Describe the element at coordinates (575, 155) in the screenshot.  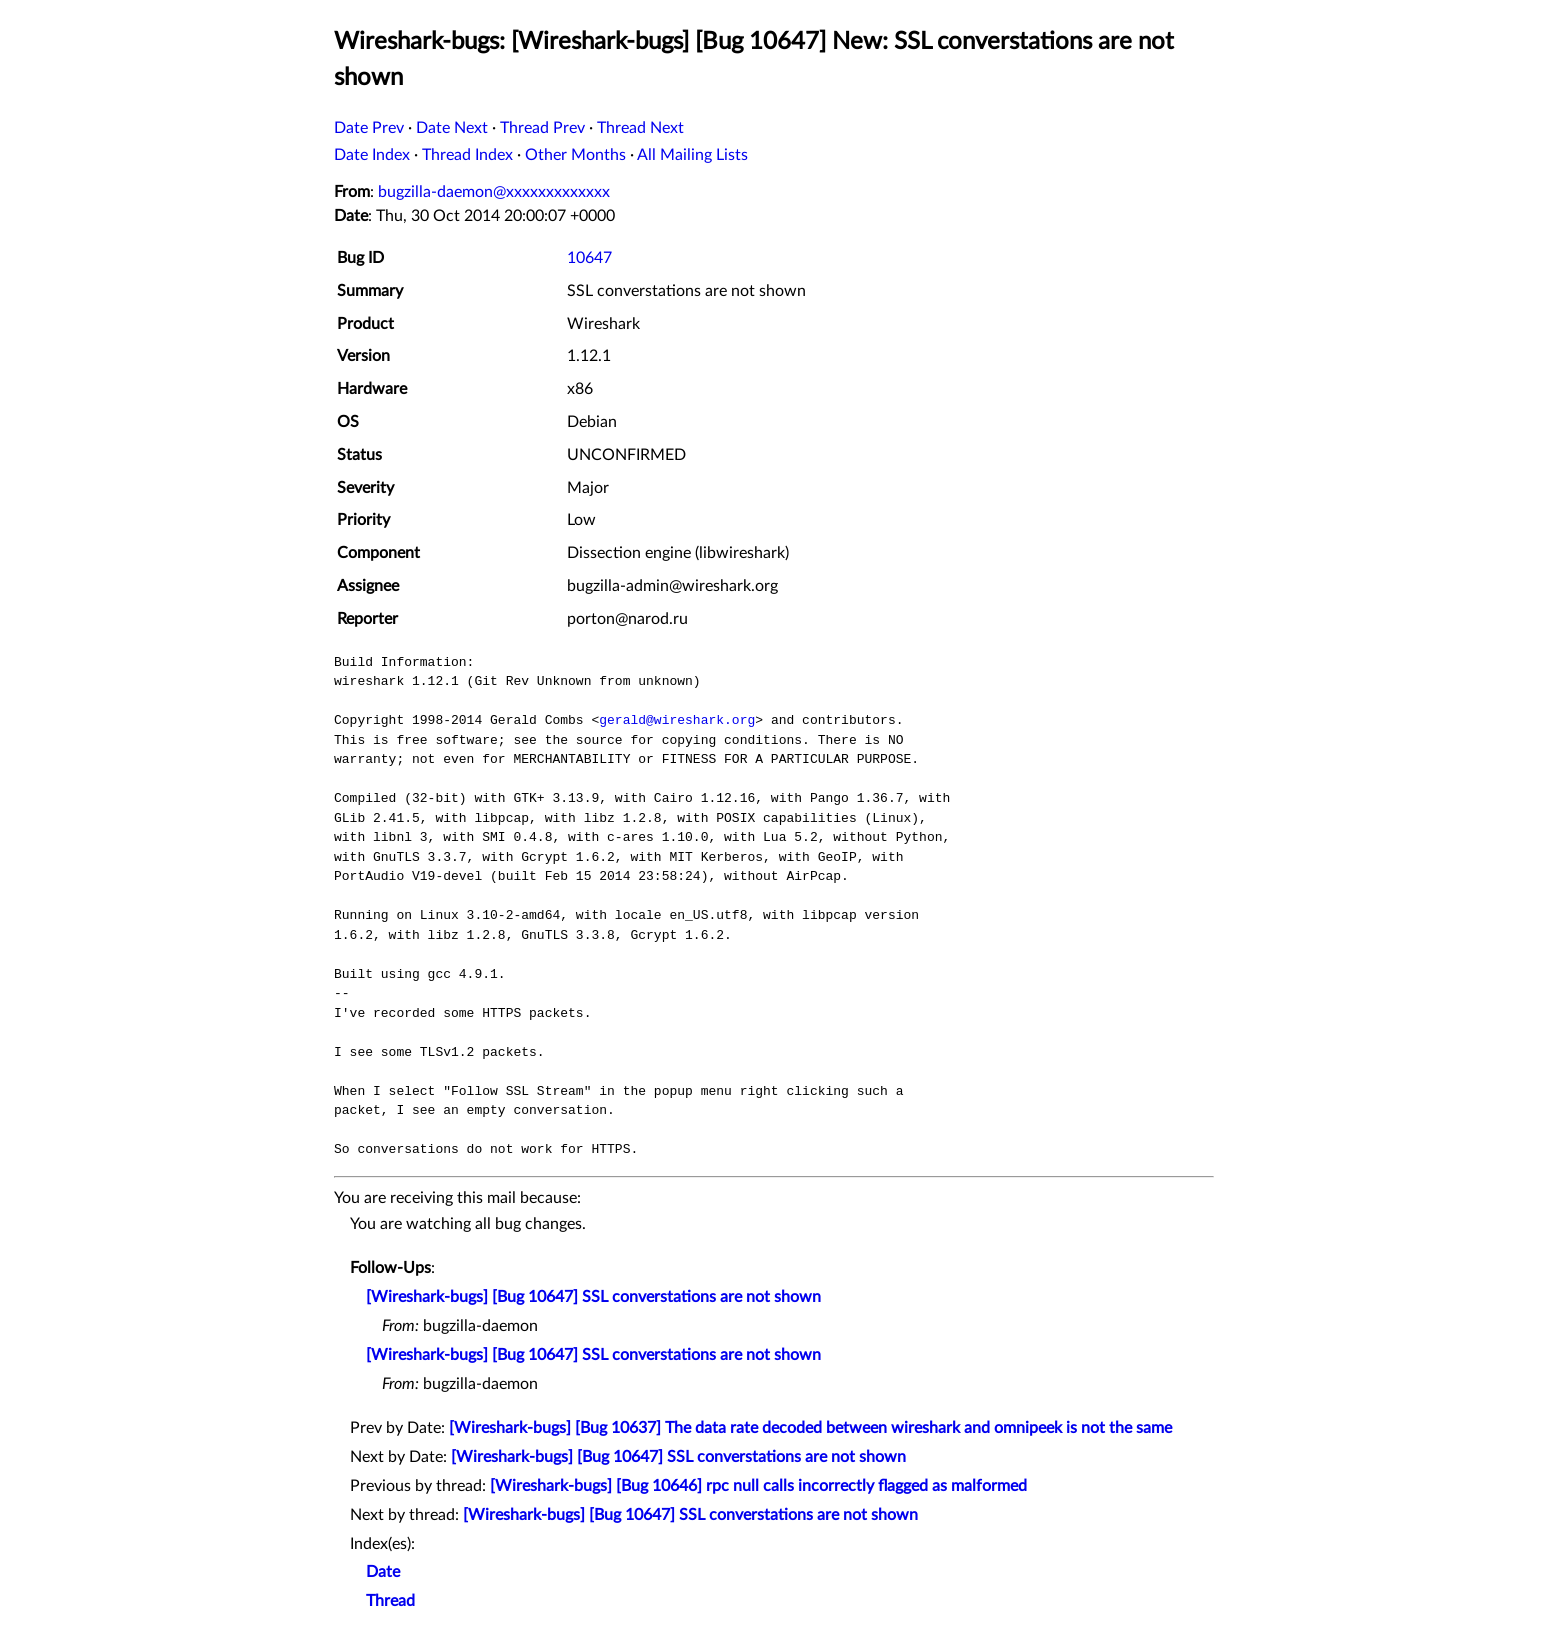
I see `Other Months` at that location.